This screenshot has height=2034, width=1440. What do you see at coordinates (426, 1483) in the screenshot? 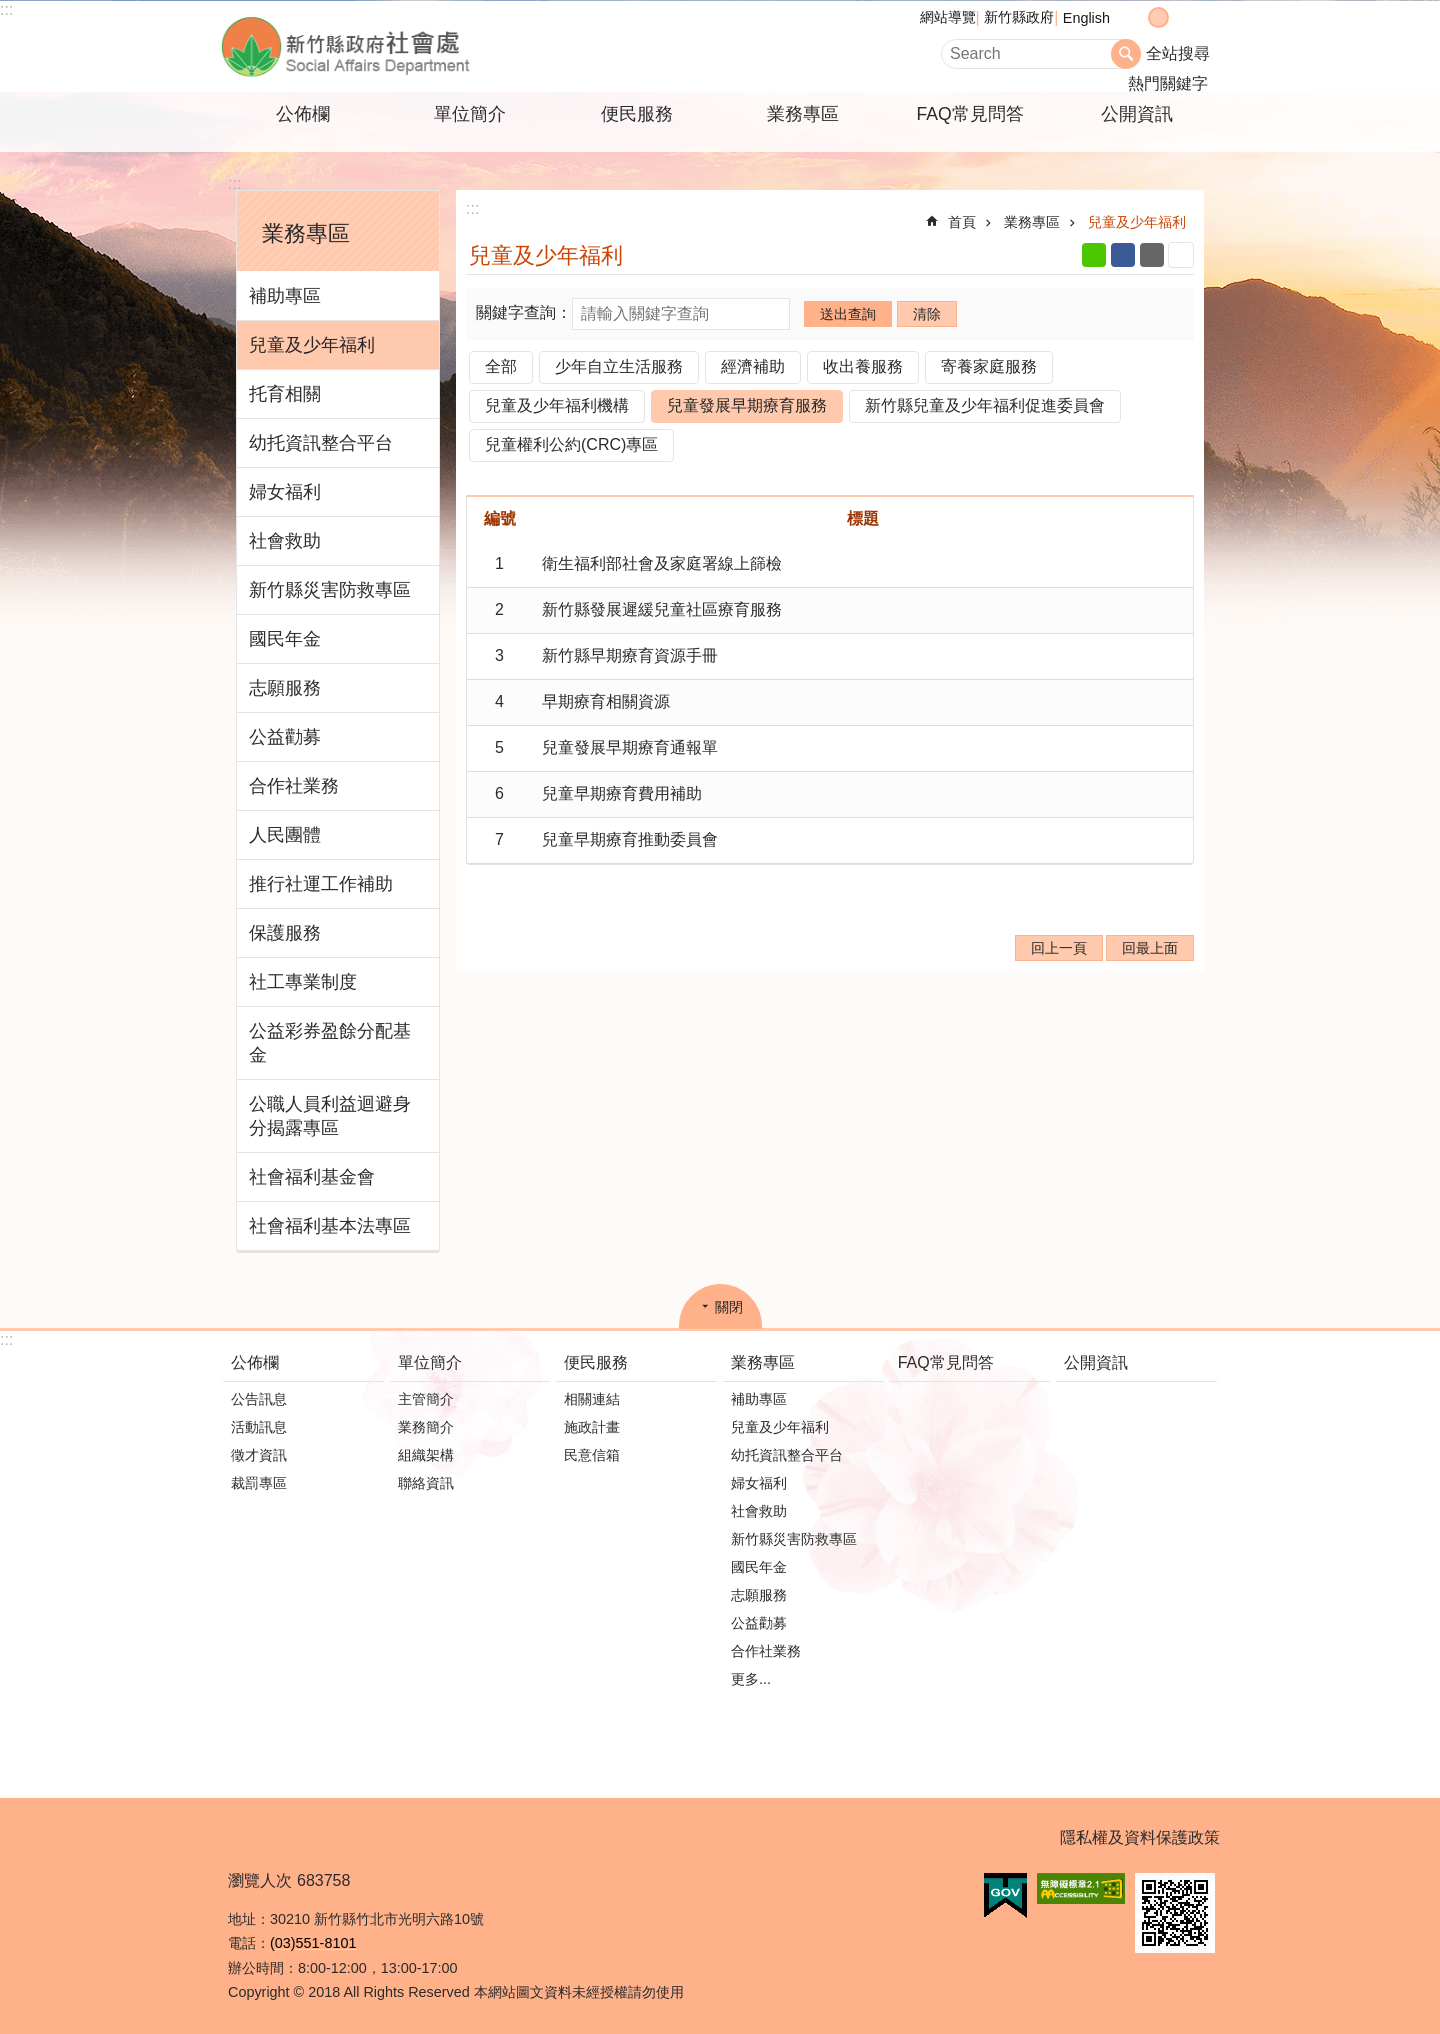
I see `聯絡資訊` at bounding box center [426, 1483].